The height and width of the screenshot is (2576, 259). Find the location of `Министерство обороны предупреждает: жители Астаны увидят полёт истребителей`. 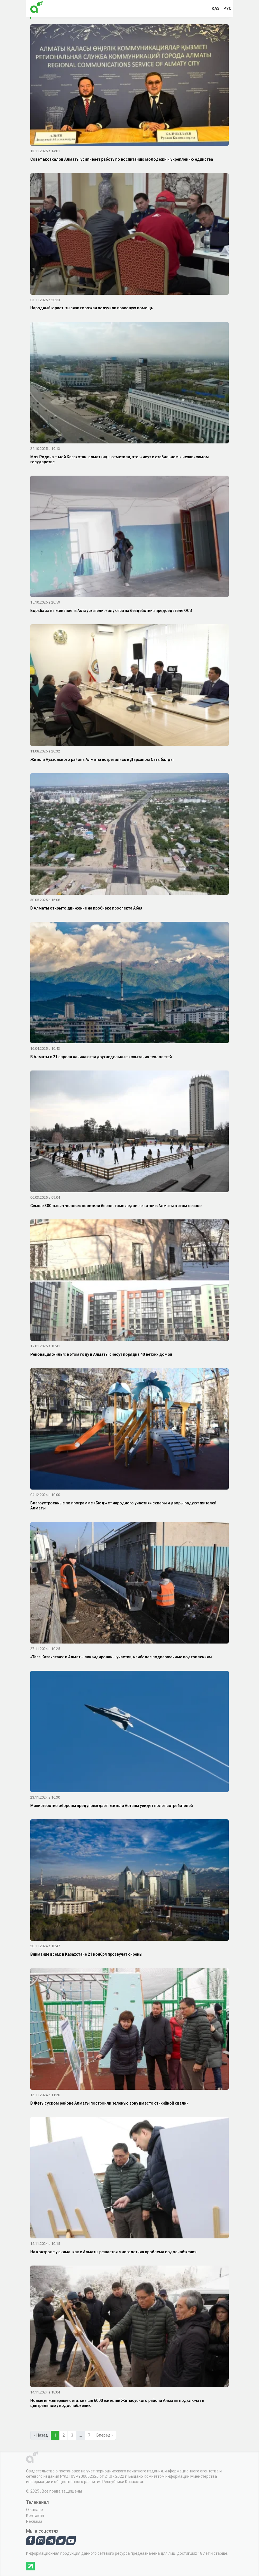

Министерство обороны предупреждает: жители Астаны увидят полёт истребителей is located at coordinates (111, 1805).